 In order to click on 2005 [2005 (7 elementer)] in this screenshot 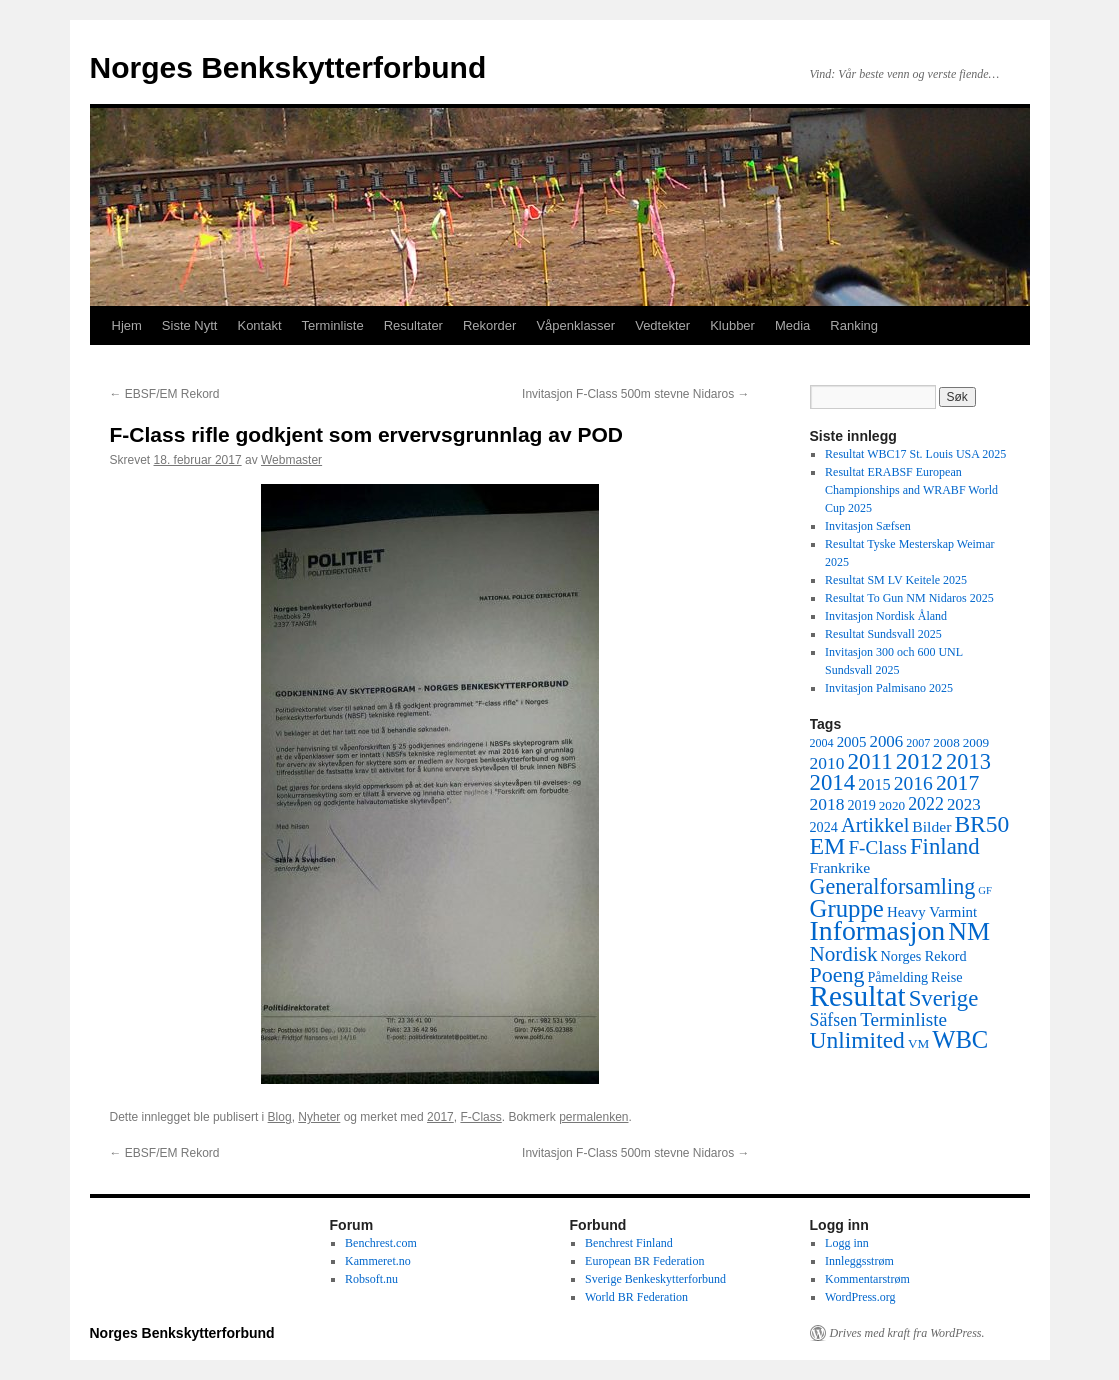, I will do `click(852, 742)`.